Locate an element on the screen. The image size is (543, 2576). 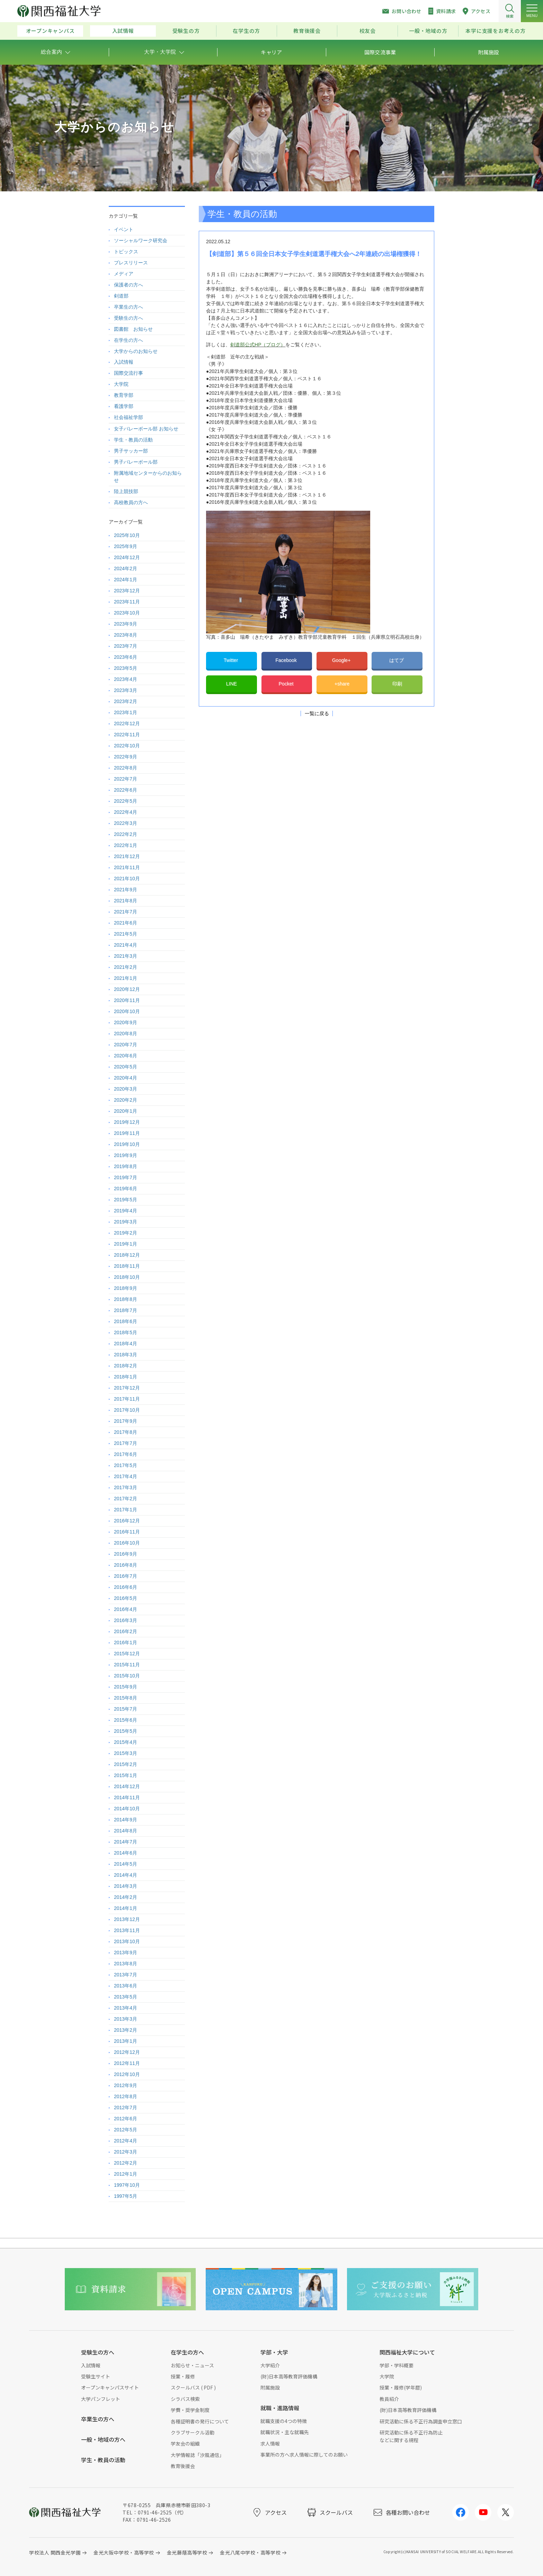
Twitter is located at coordinates (231, 660).